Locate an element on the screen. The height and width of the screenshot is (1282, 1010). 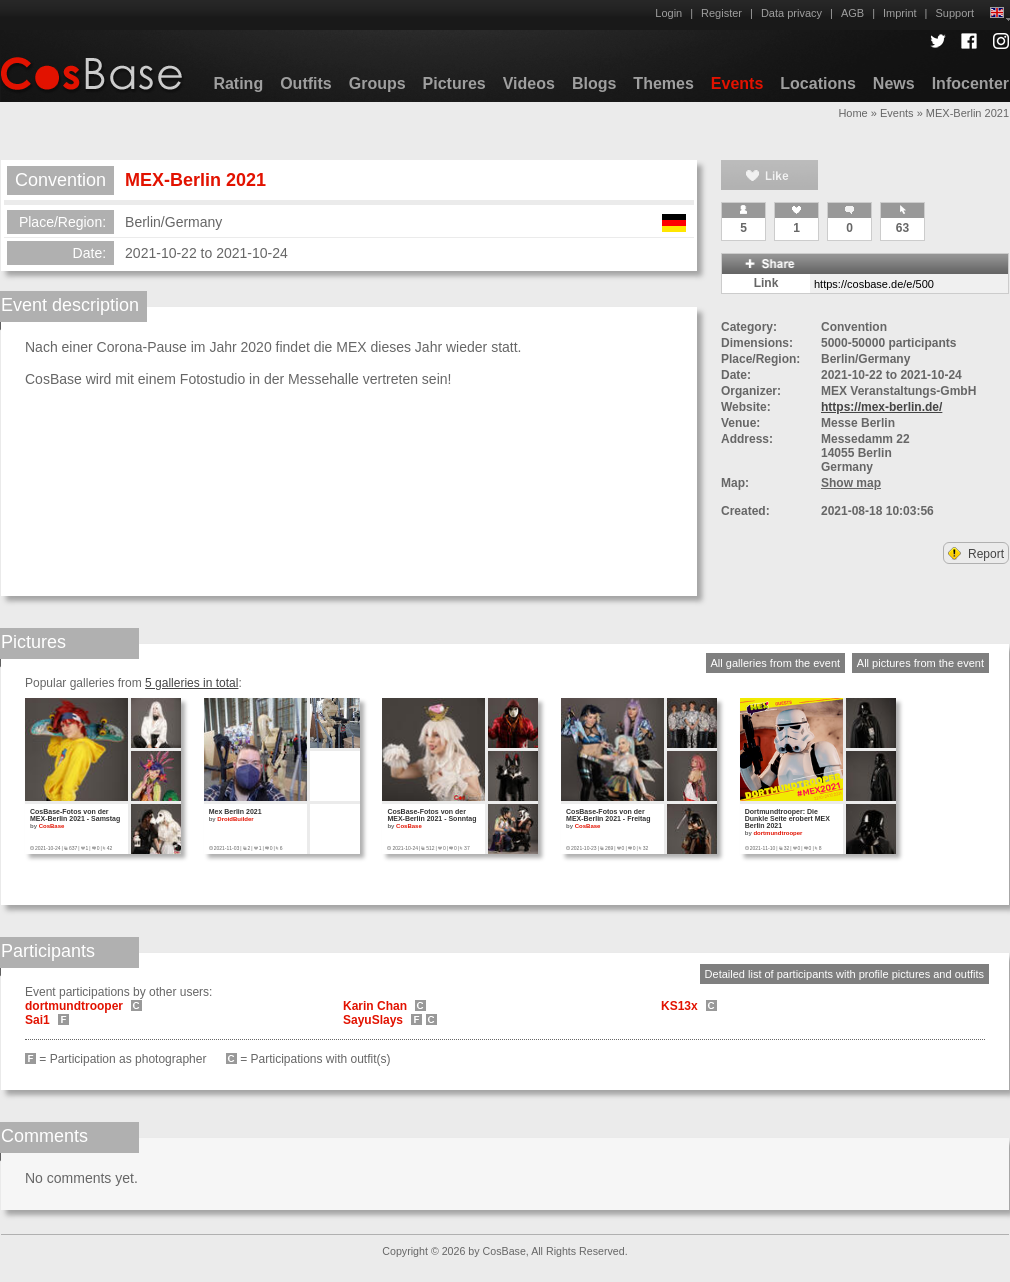
dortmundtrooper is located at coordinates (777, 833).